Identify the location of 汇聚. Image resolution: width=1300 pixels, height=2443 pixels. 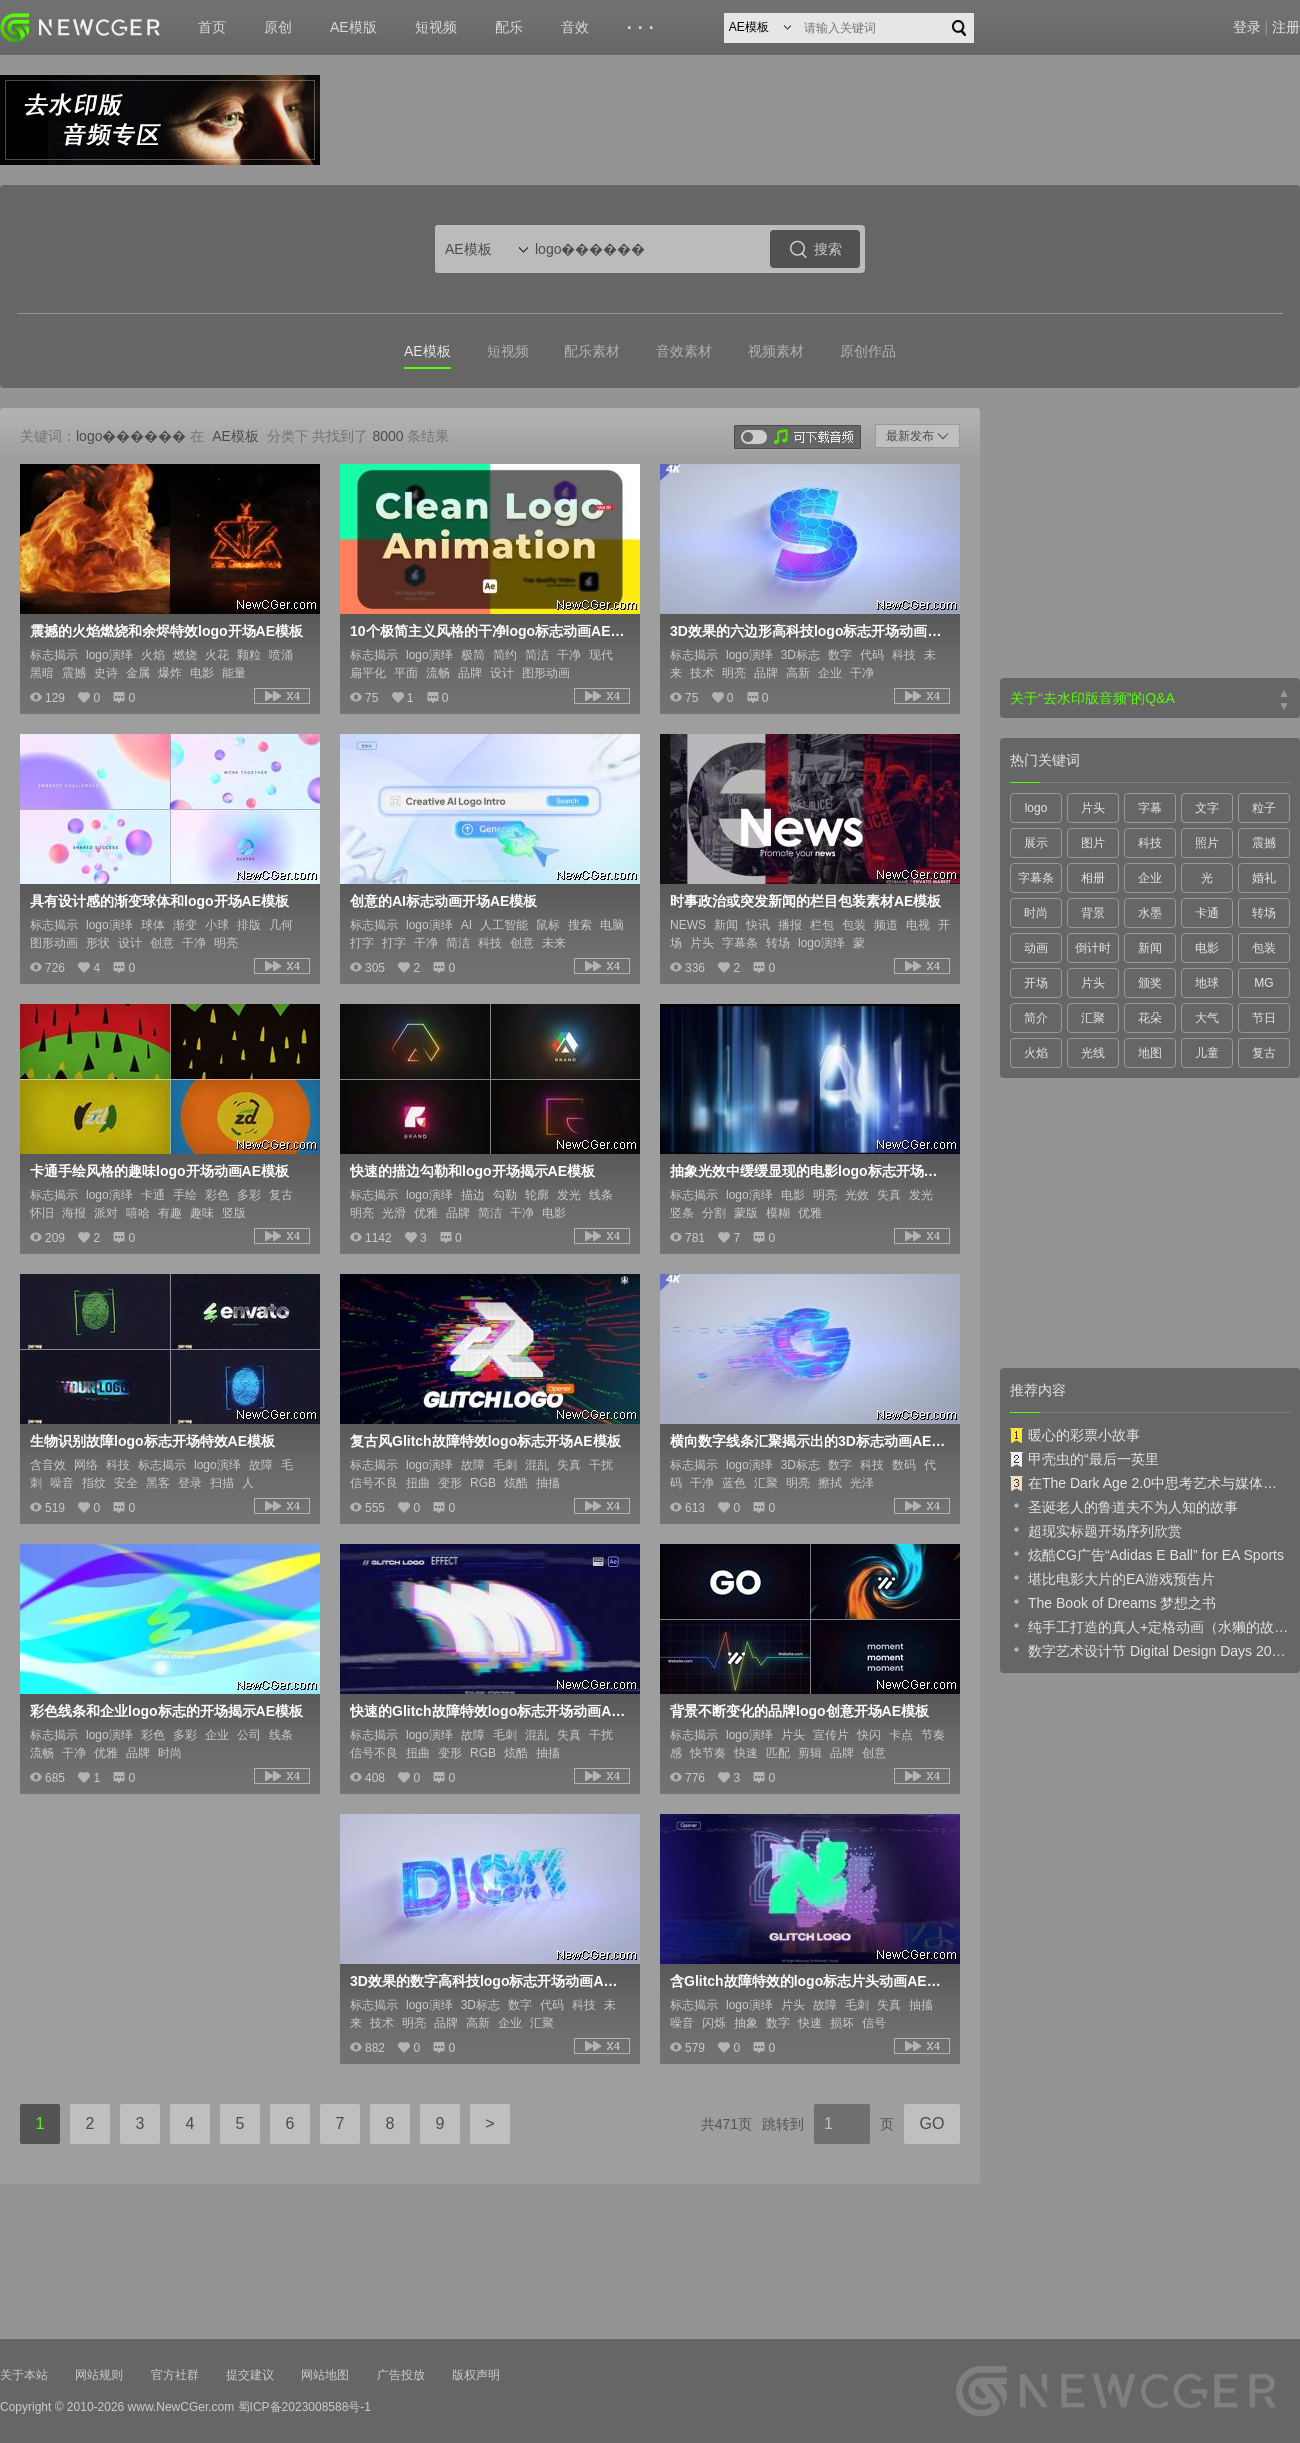
(1093, 1018).